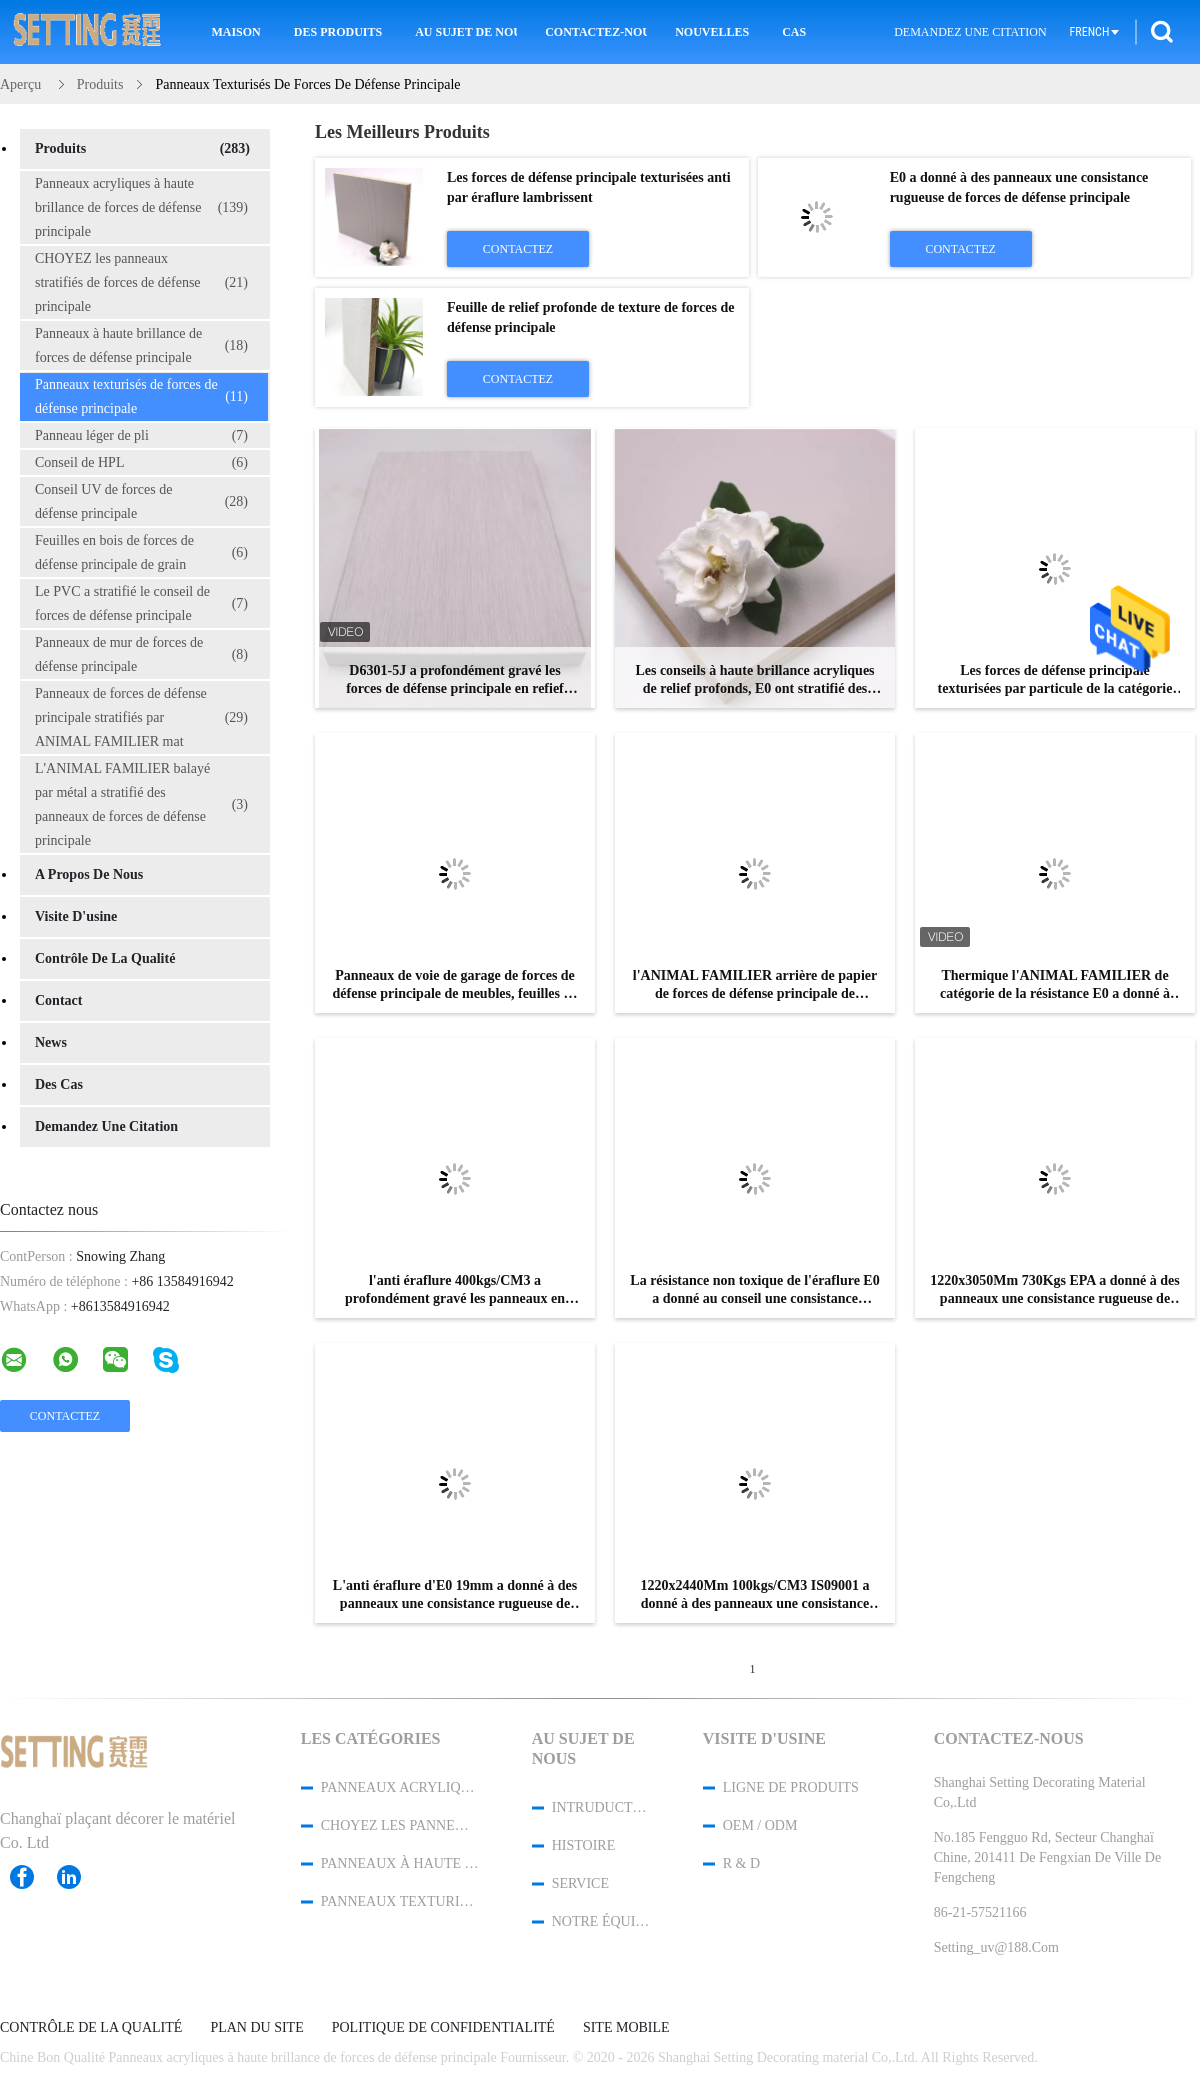  Describe the element at coordinates (712, 32) in the screenshot. I see `Nouvelles` at that location.